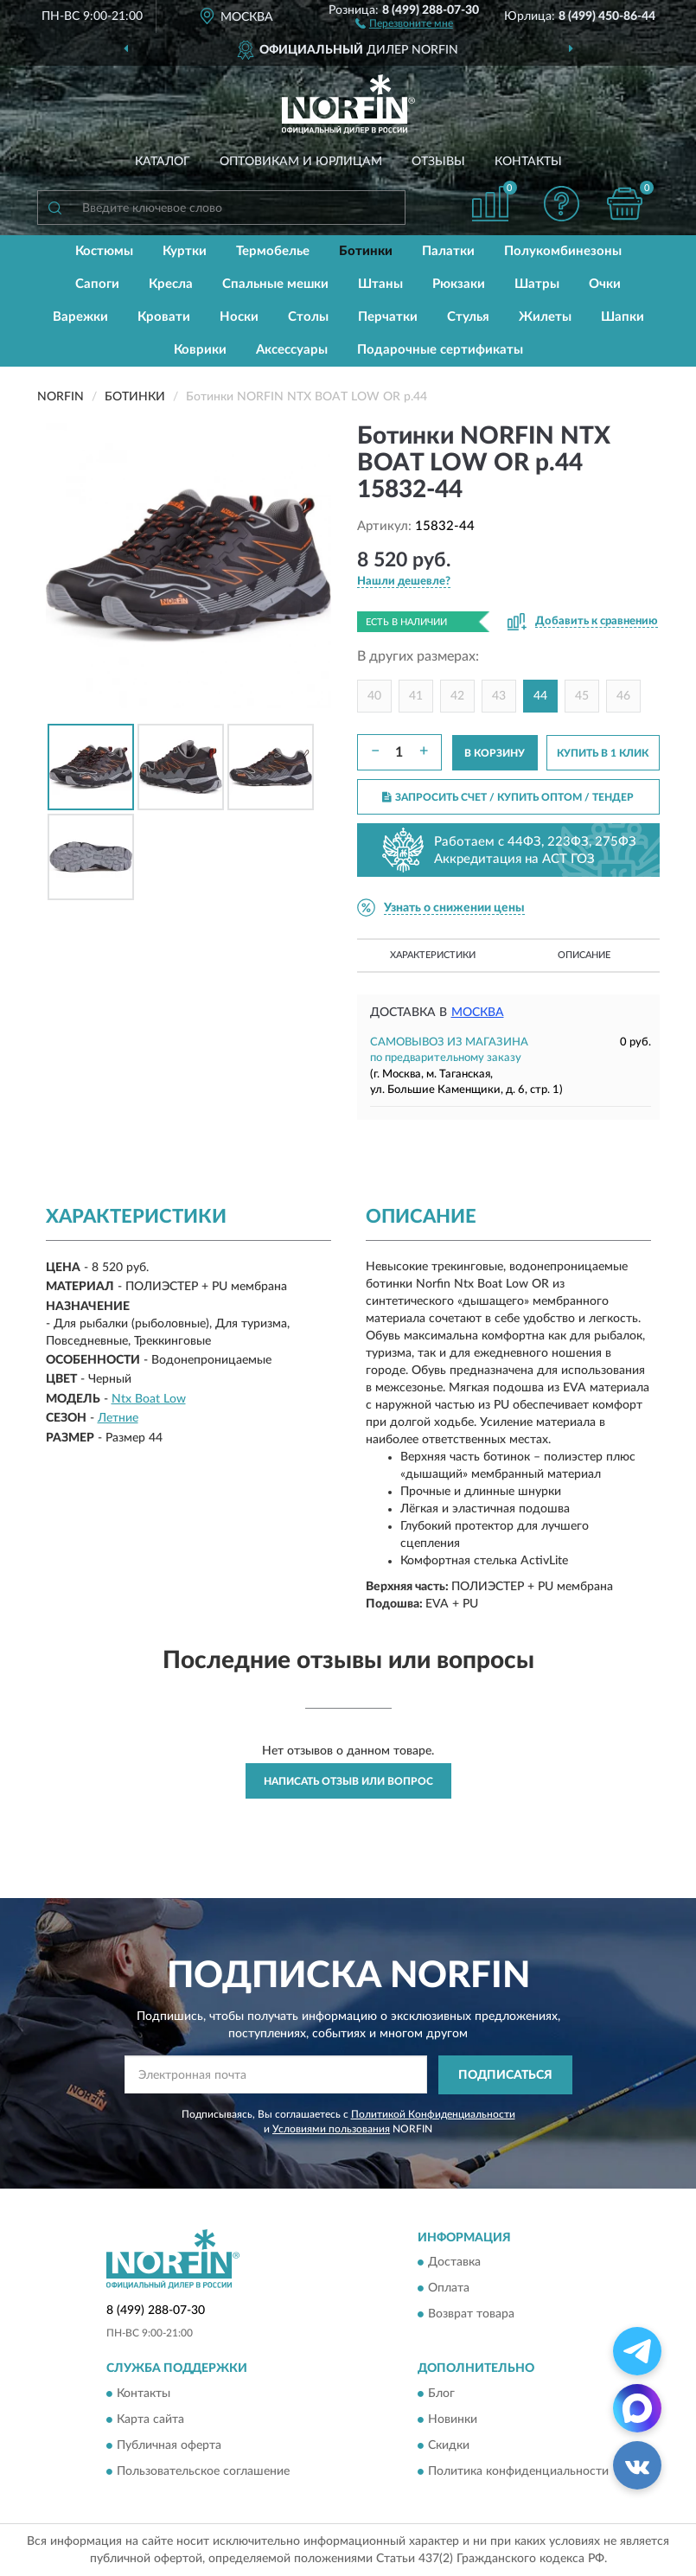  What do you see at coordinates (308, 316) in the screenshot?
I see `Столы` at bounding box center [308, 316].